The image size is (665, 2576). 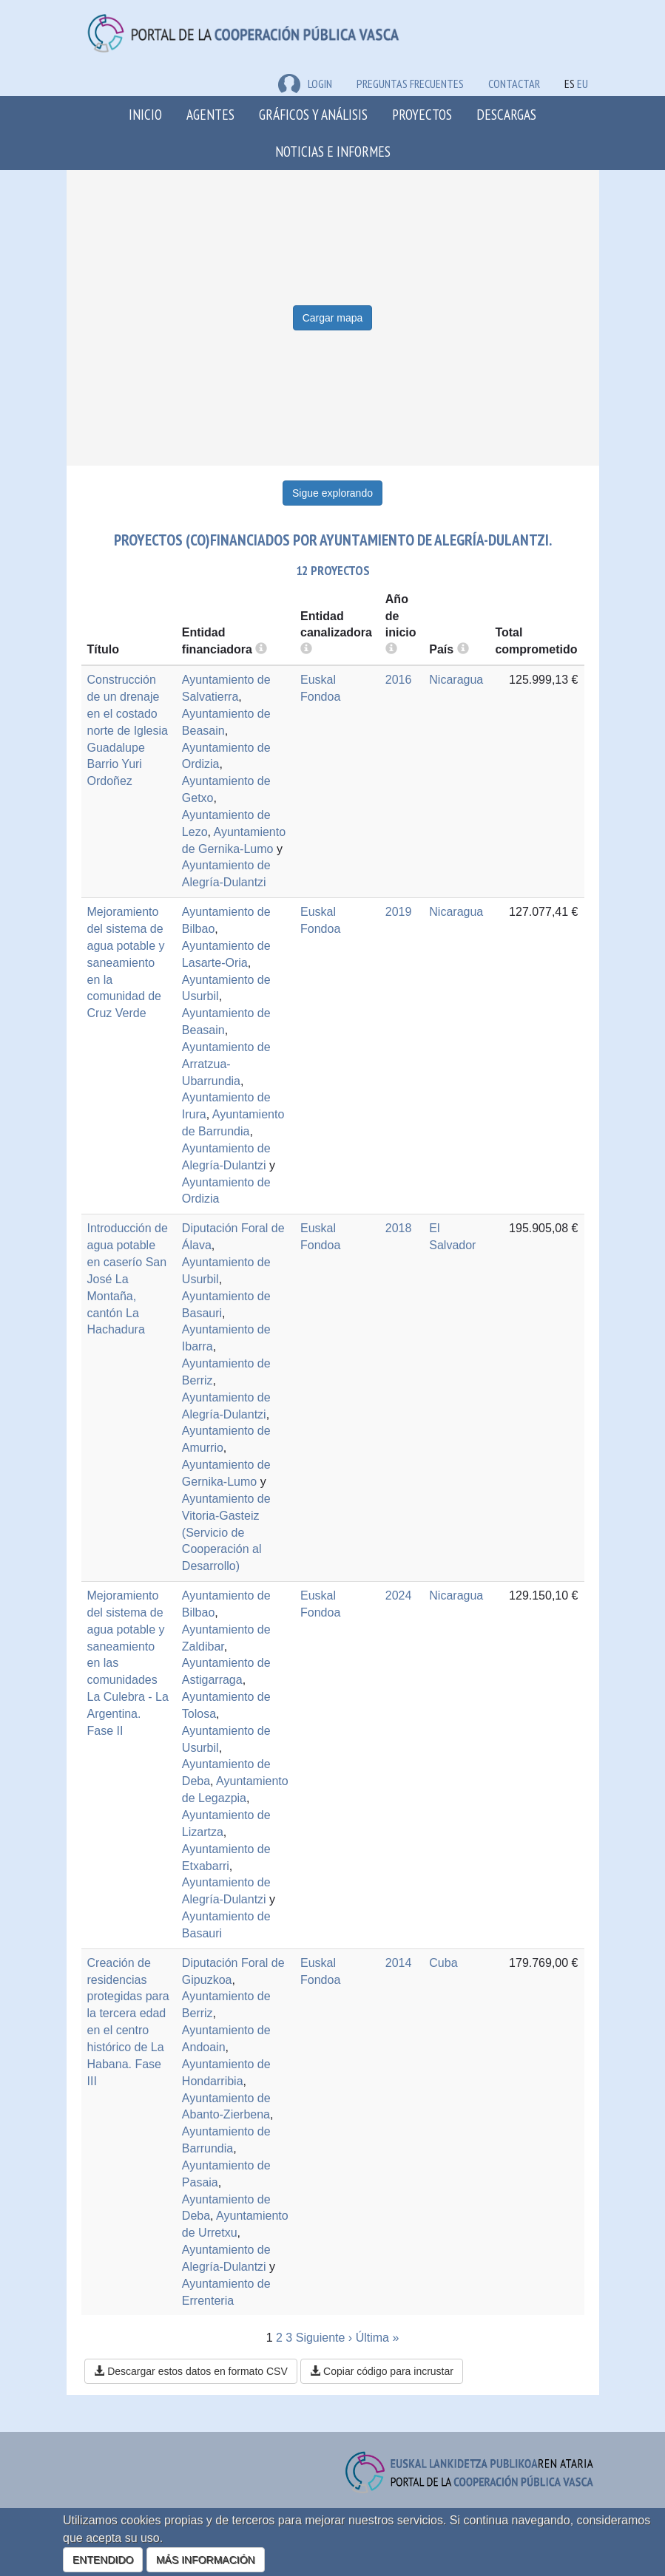 I want to click on MÁS INFORMACIÓN, so click(x=205, y=2560).